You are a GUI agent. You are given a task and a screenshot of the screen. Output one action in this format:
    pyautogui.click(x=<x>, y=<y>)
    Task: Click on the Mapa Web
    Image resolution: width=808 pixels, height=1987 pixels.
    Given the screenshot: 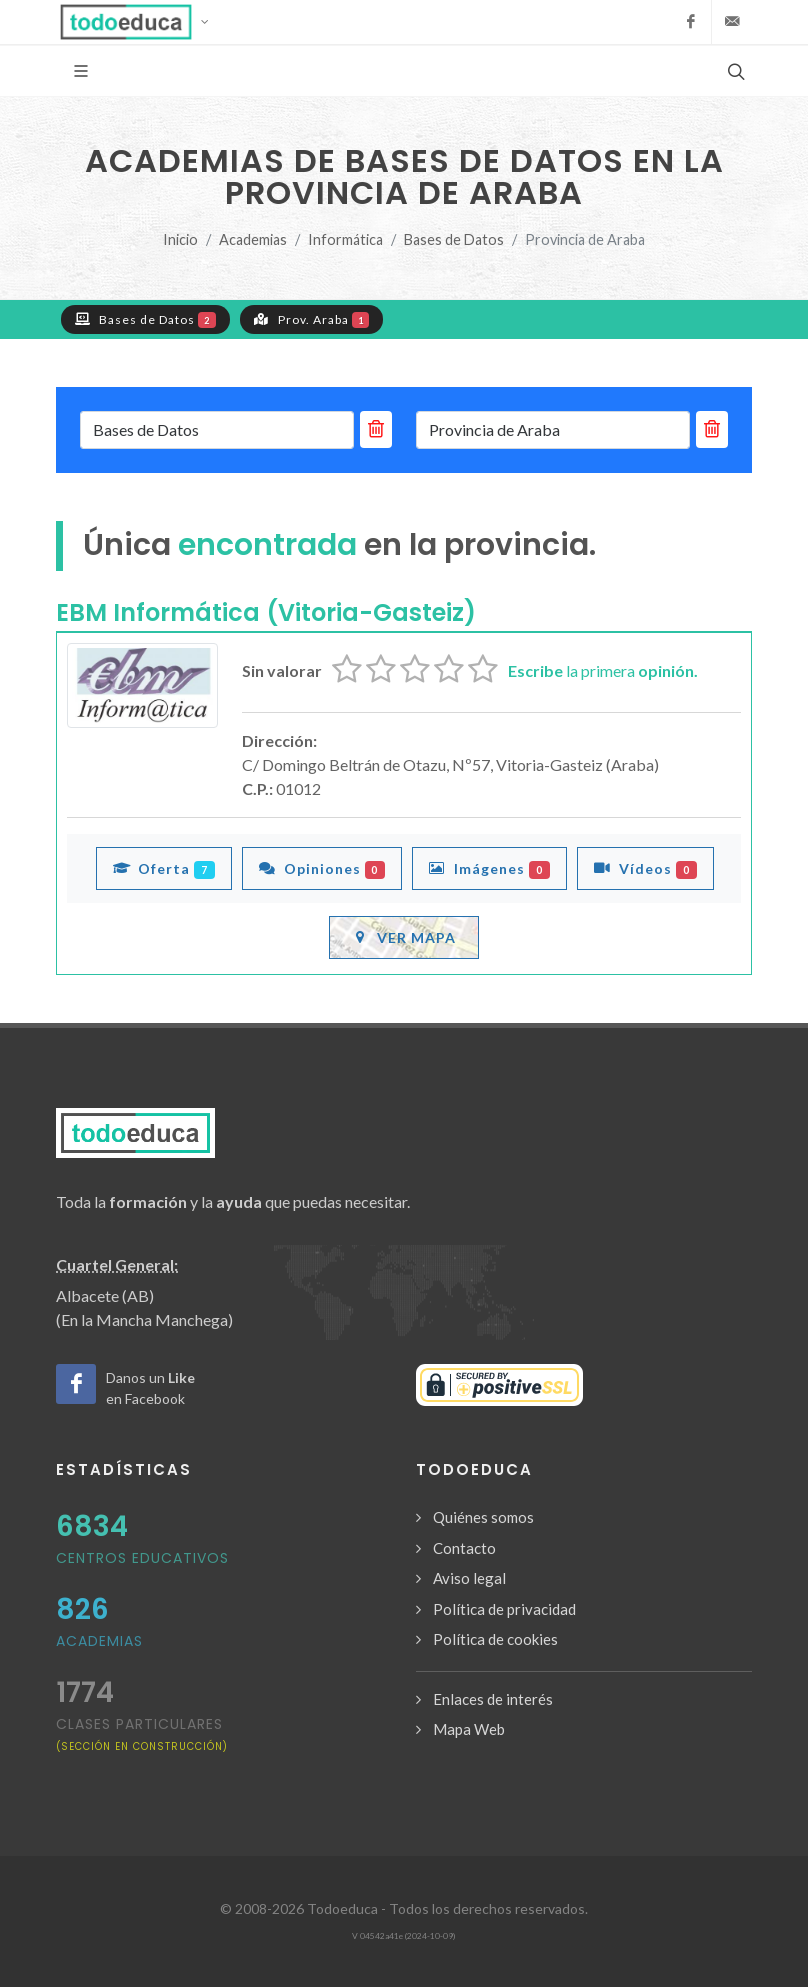 What is the action you would take?
    pyautogui.click(x=469, y=1729)
    